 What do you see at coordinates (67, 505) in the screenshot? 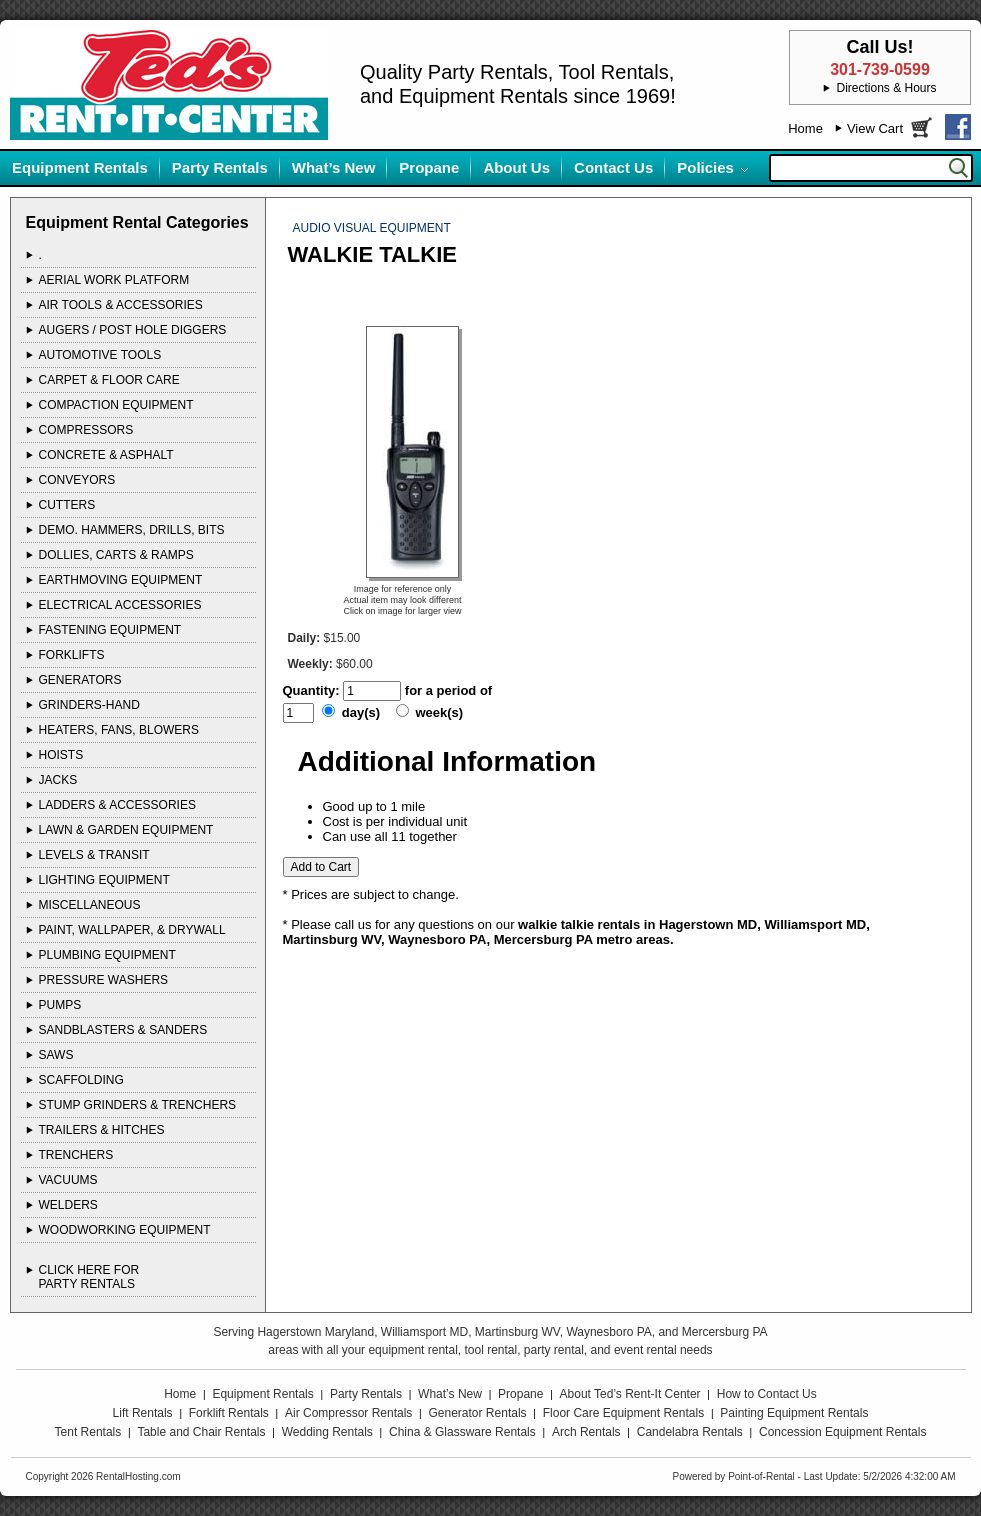
I see `CUTTERS` at bounding box center [67, 505].